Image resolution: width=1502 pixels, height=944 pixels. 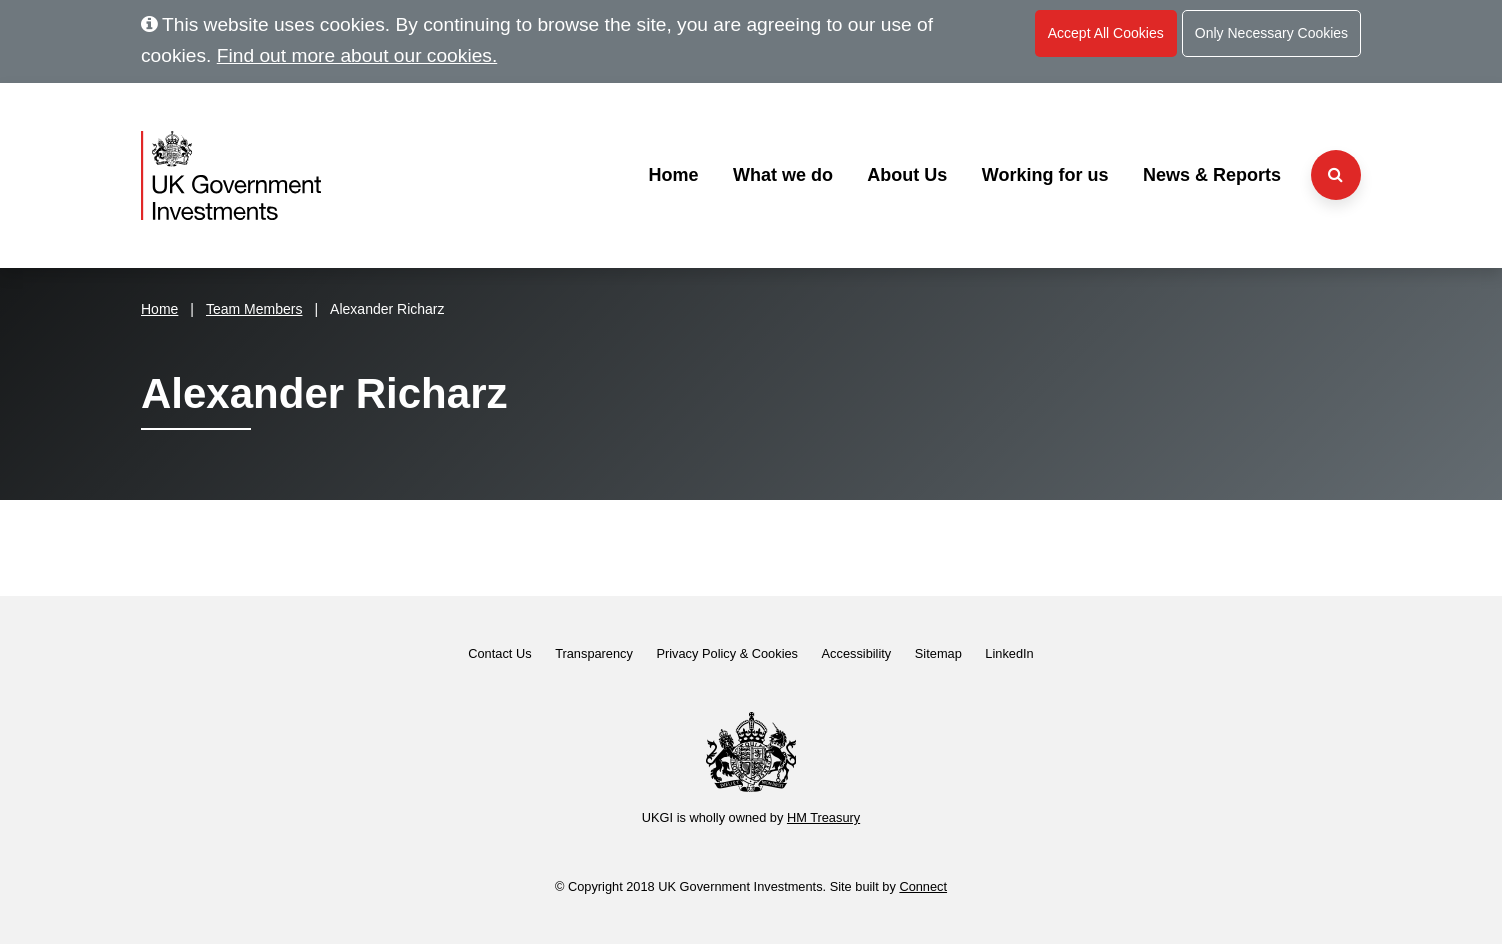 What do you see at coordinates (1106, 33) in the screenshot?
I see `Accept All Cookies` at bounding box center [1106, 33].